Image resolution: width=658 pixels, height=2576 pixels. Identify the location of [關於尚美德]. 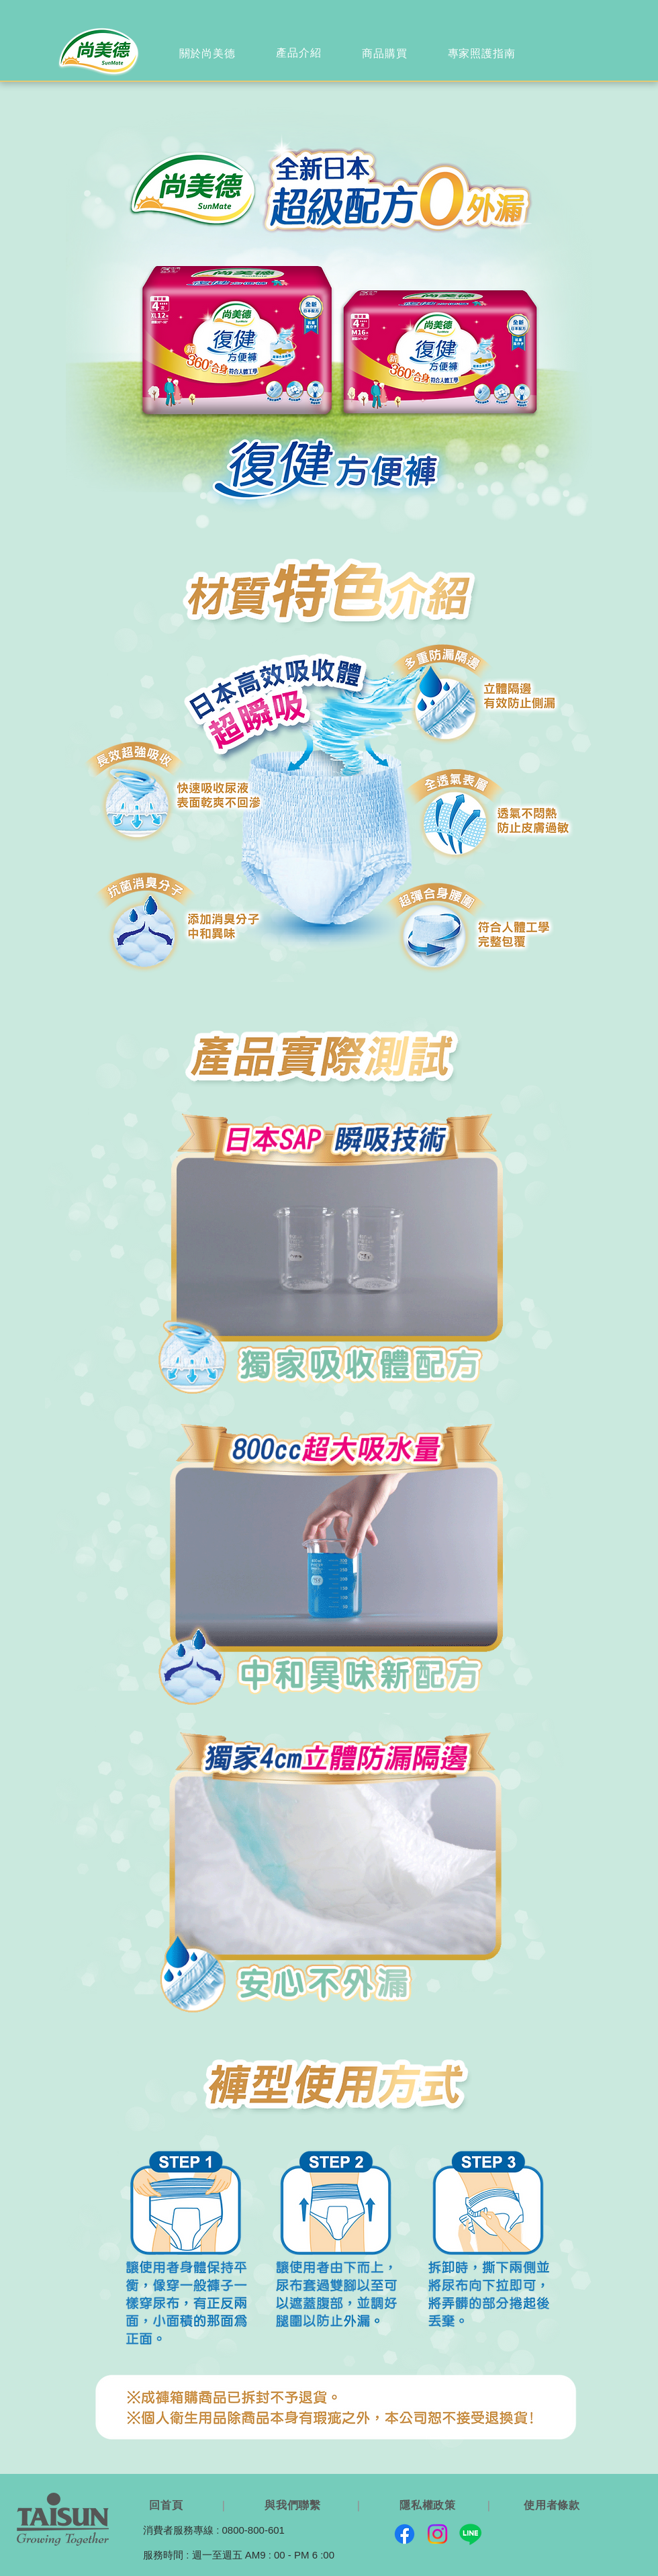
(208, 53).